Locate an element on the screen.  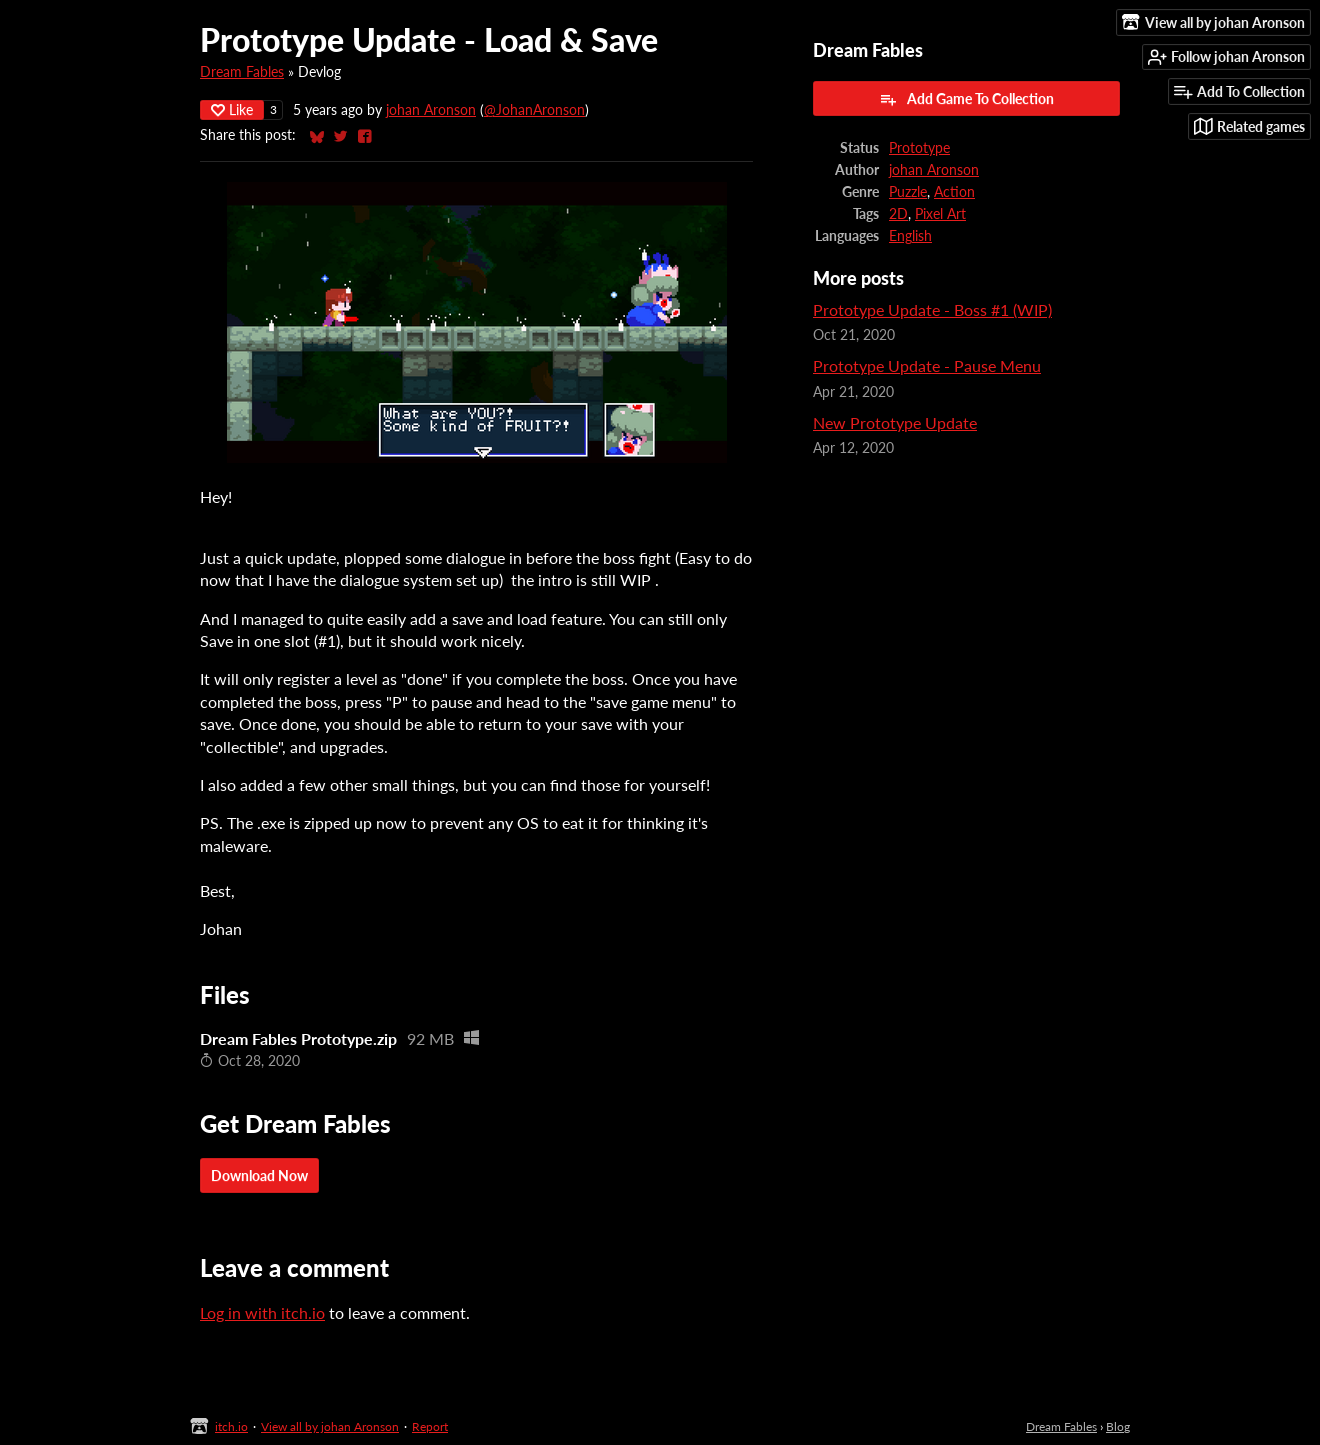
Puzzle is located at coordinates (908, 192).